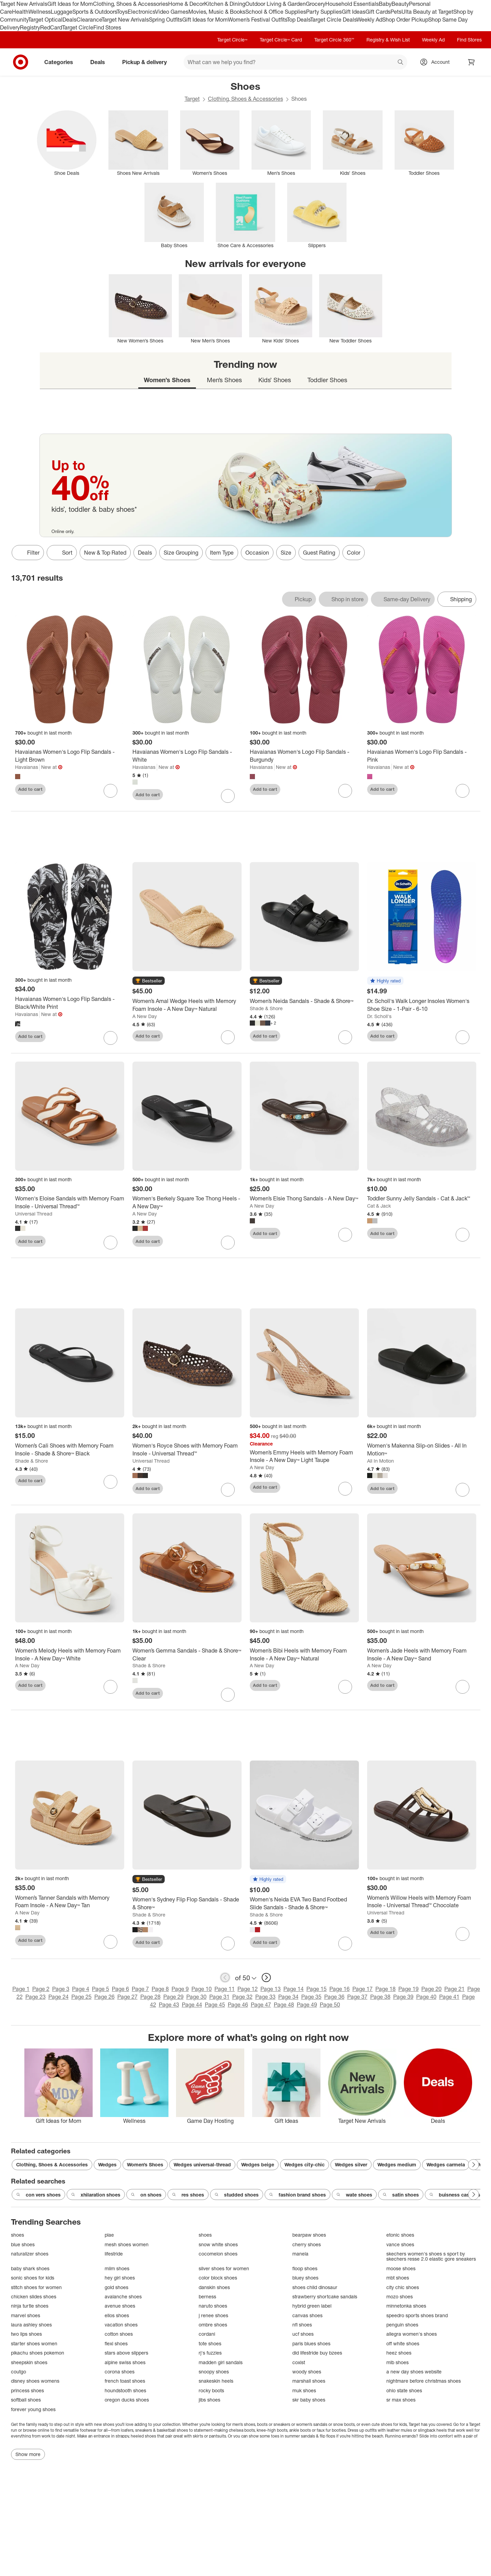  Describe the element at coordinates (288, 1996) in the screenshot. I see `Page 34` at that location.